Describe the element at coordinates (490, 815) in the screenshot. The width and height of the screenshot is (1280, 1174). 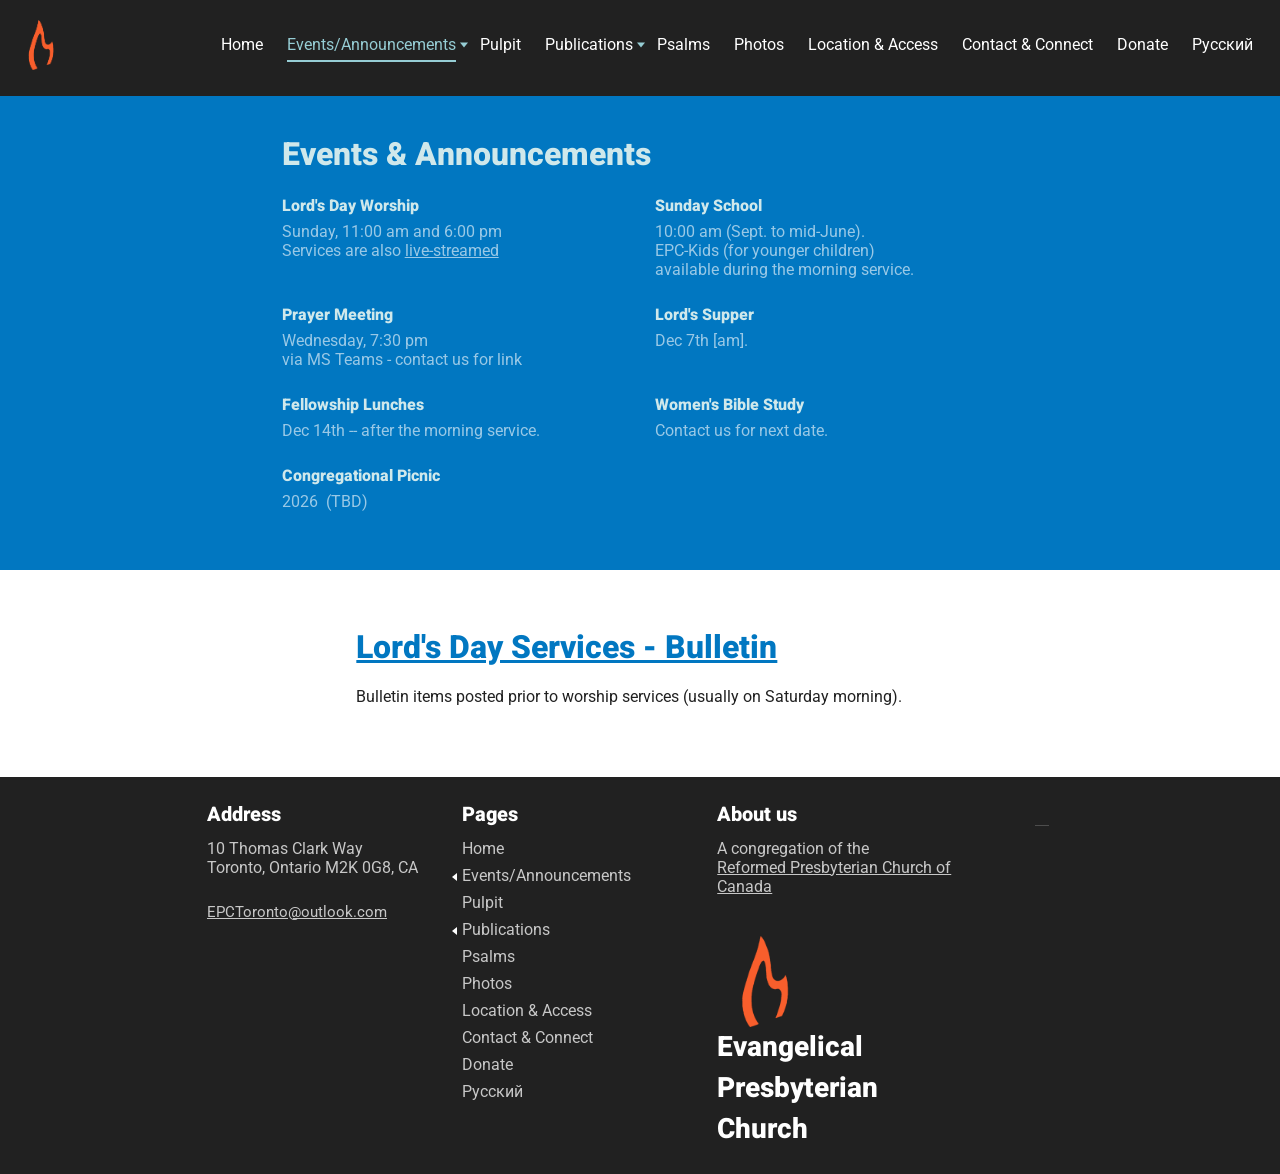
I see `Pages` at that location.